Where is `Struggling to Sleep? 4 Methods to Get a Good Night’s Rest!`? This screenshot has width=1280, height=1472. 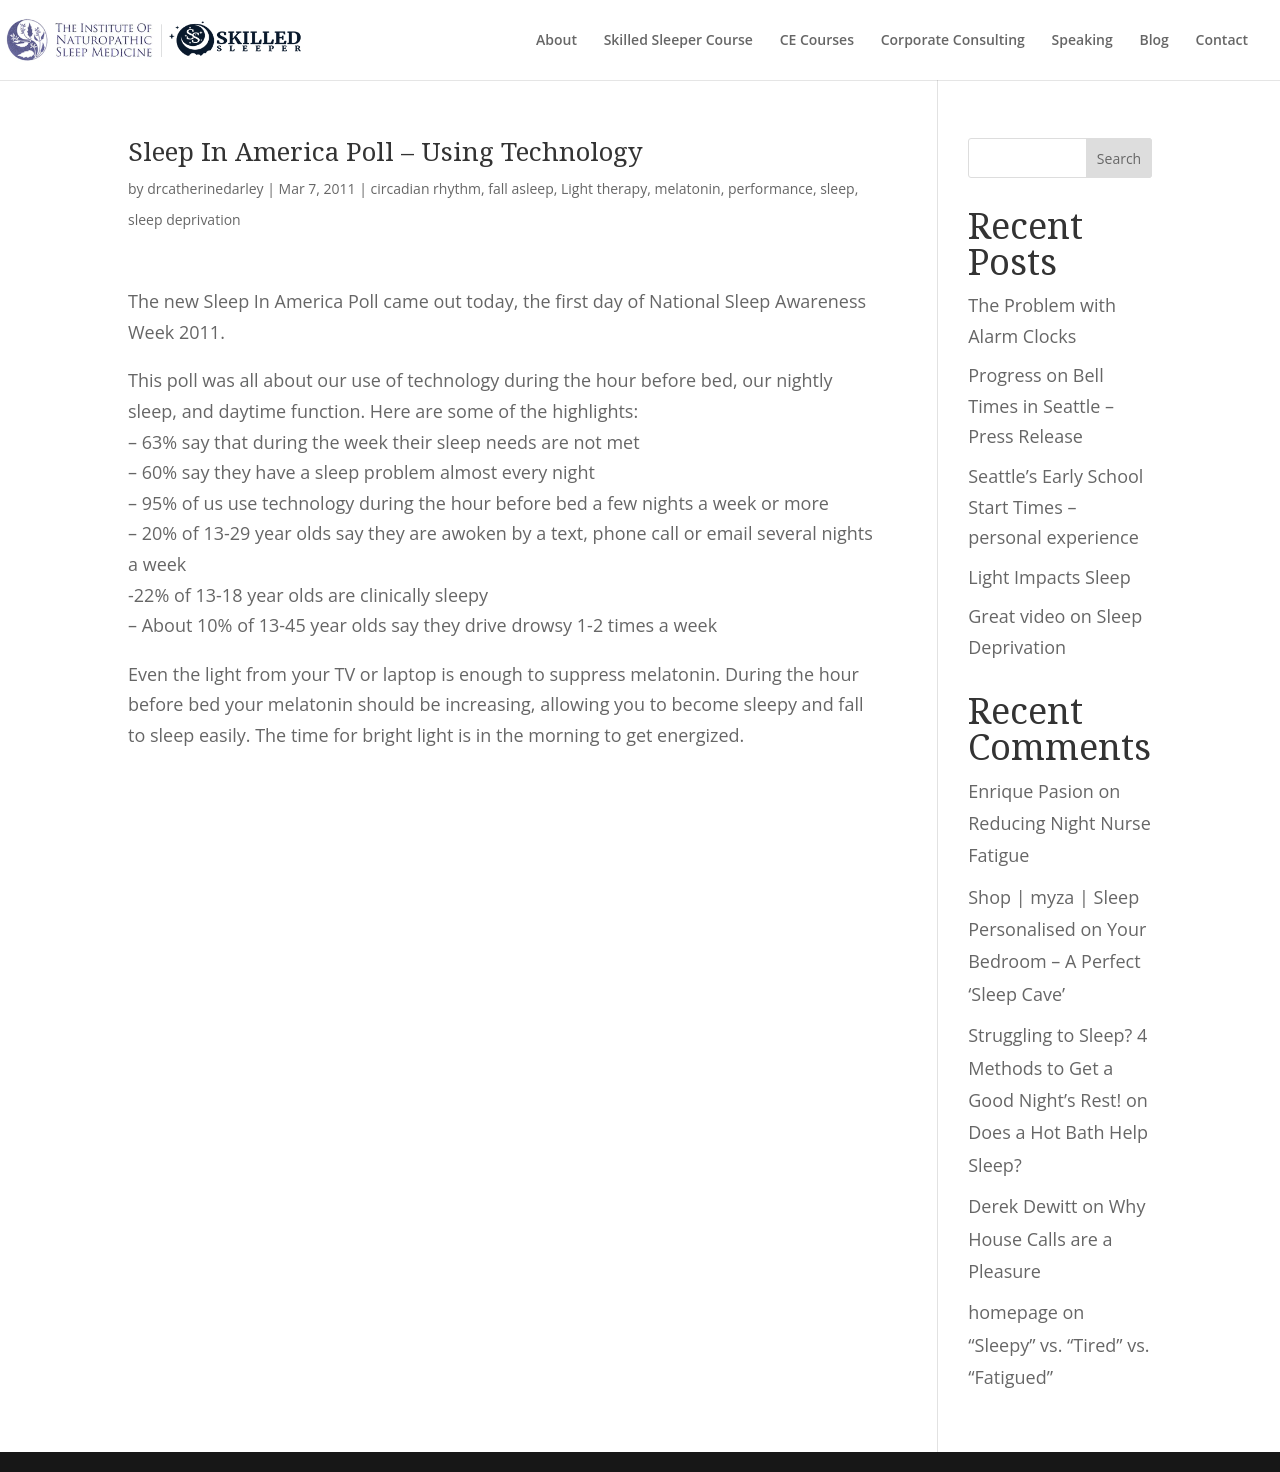 Struggling to Sleep? 4 Methods to Get a Good Night’s Rest! is located at coordinates (1057, 1067).